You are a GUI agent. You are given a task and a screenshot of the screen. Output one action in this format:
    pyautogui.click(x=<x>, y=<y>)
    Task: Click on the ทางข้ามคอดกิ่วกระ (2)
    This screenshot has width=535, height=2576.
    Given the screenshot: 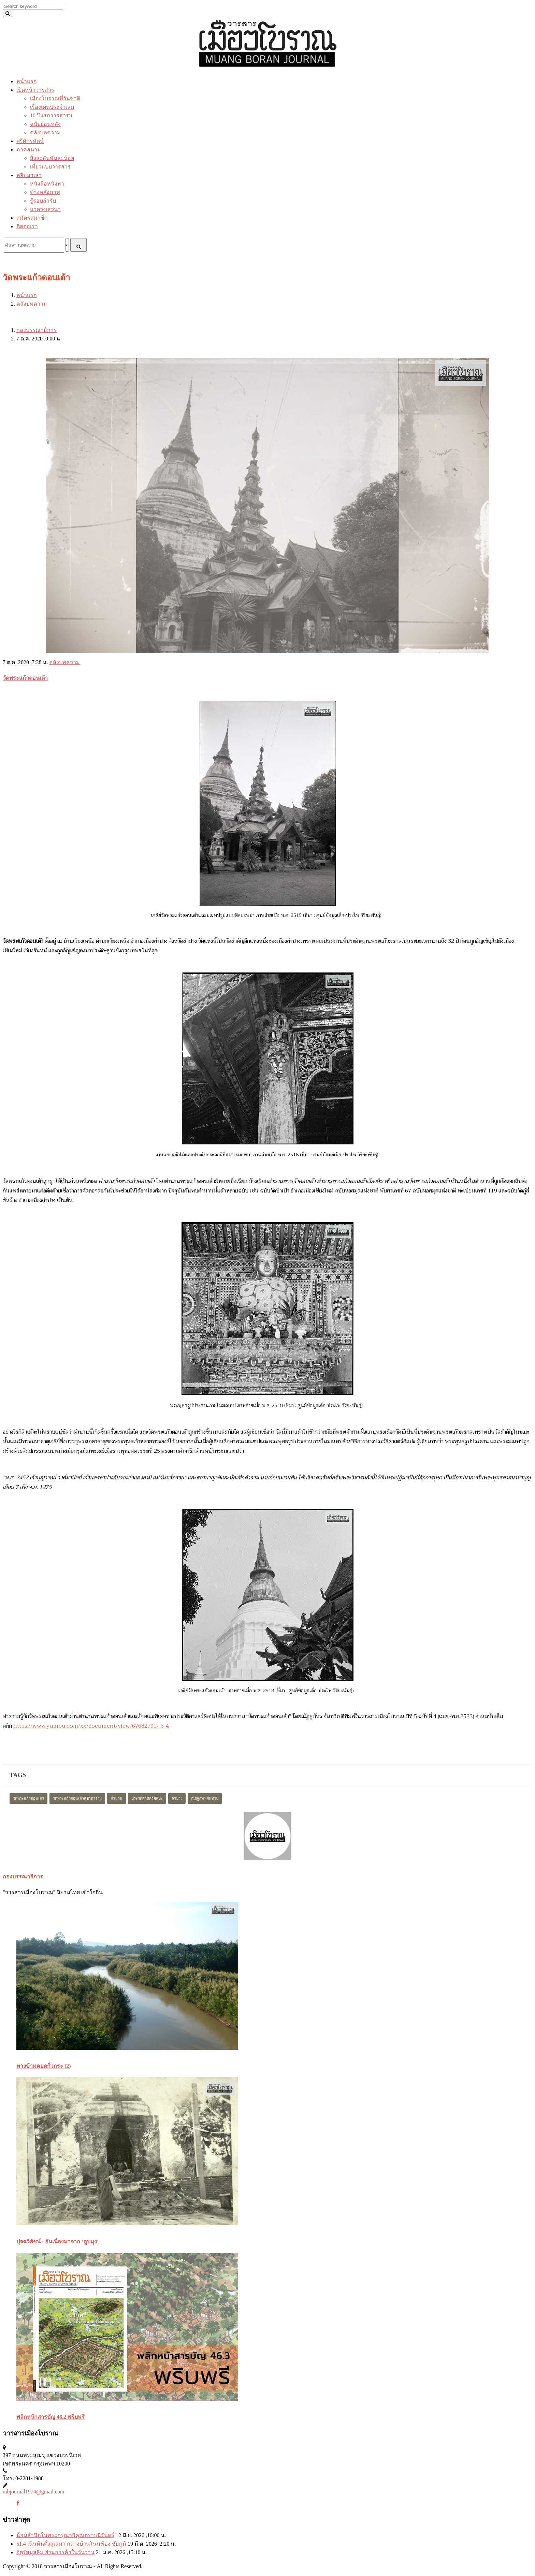 What is the action you would take?
    pyautogui.click(x=43, y=2066)
    